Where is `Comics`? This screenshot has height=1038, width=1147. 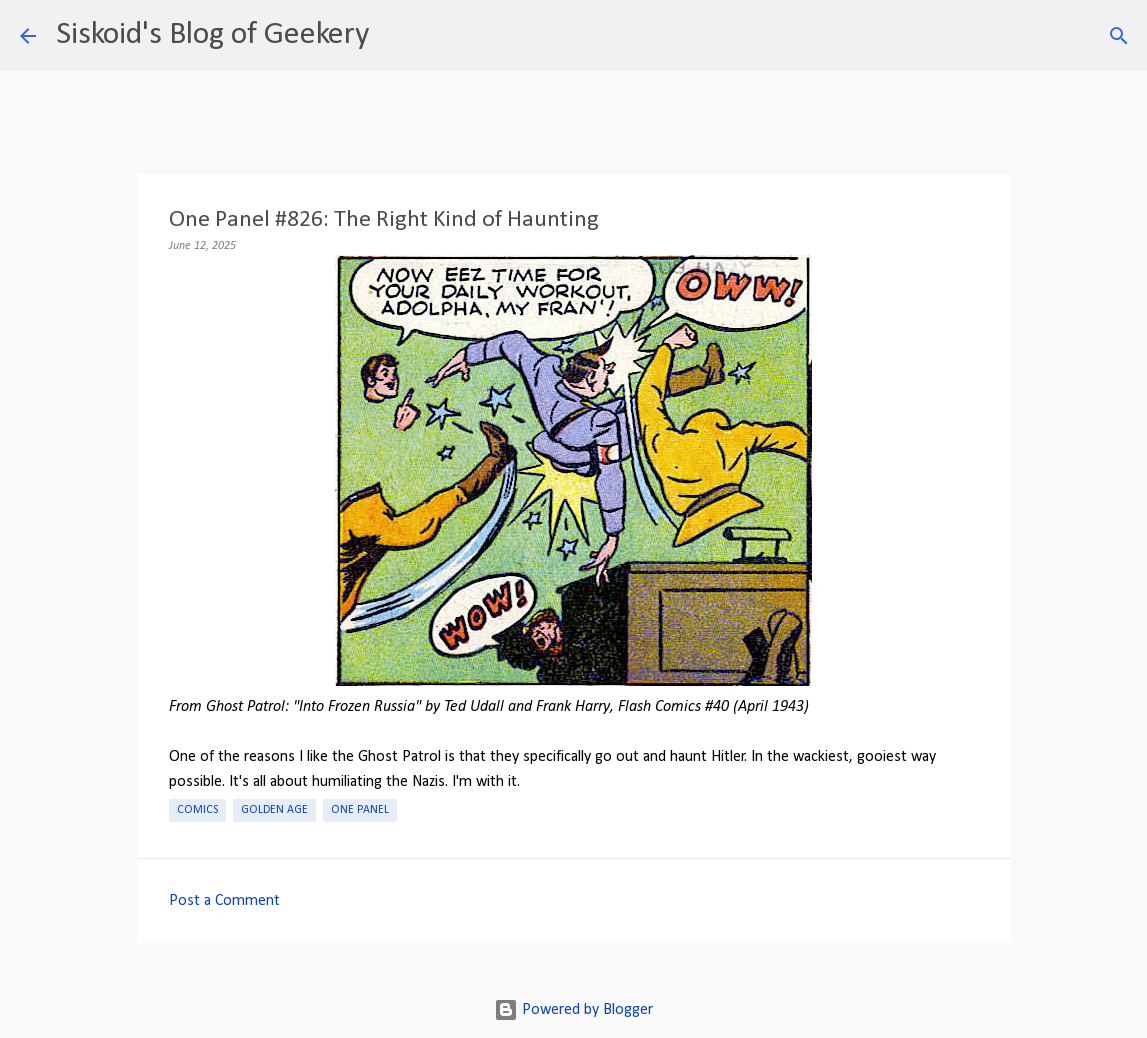
Comics is located at coordinates (197, 810).